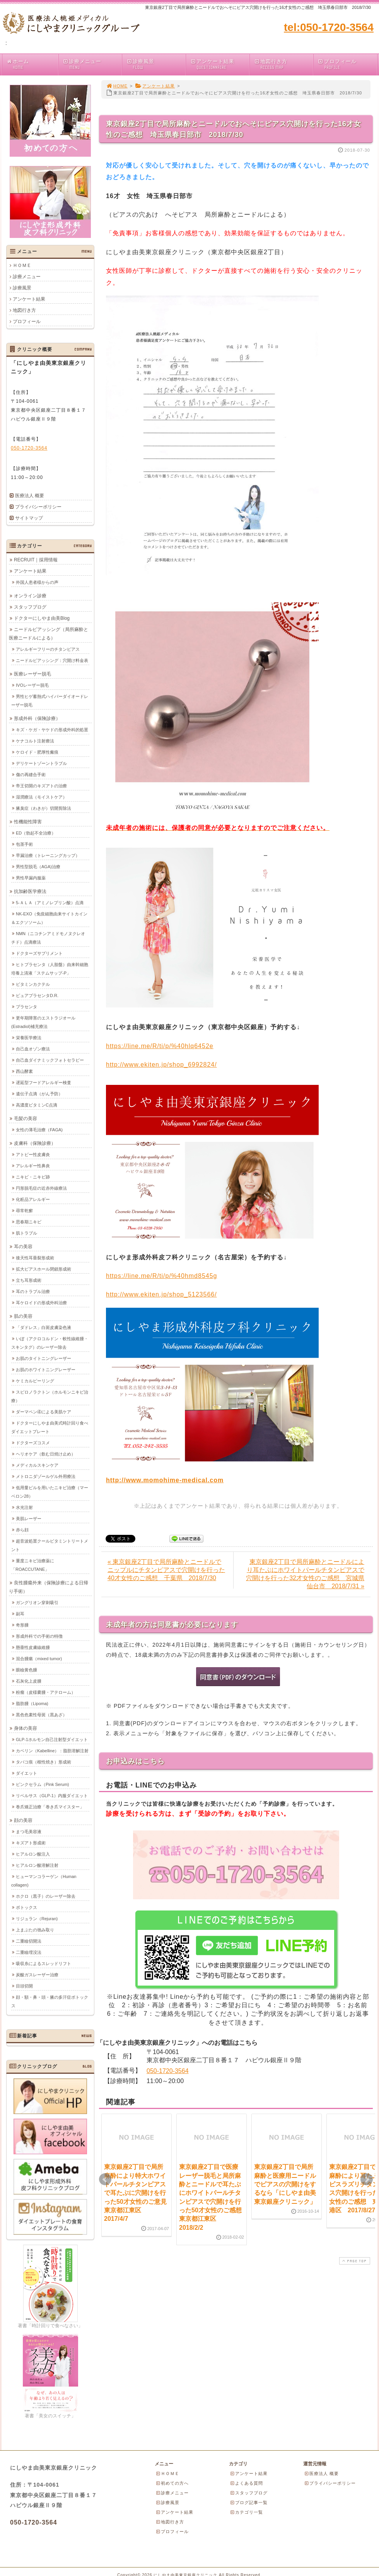  Describe the element at coordinates (41, 785) in the screenshot. I see `帝王切開のキズアトの治療` at that location.